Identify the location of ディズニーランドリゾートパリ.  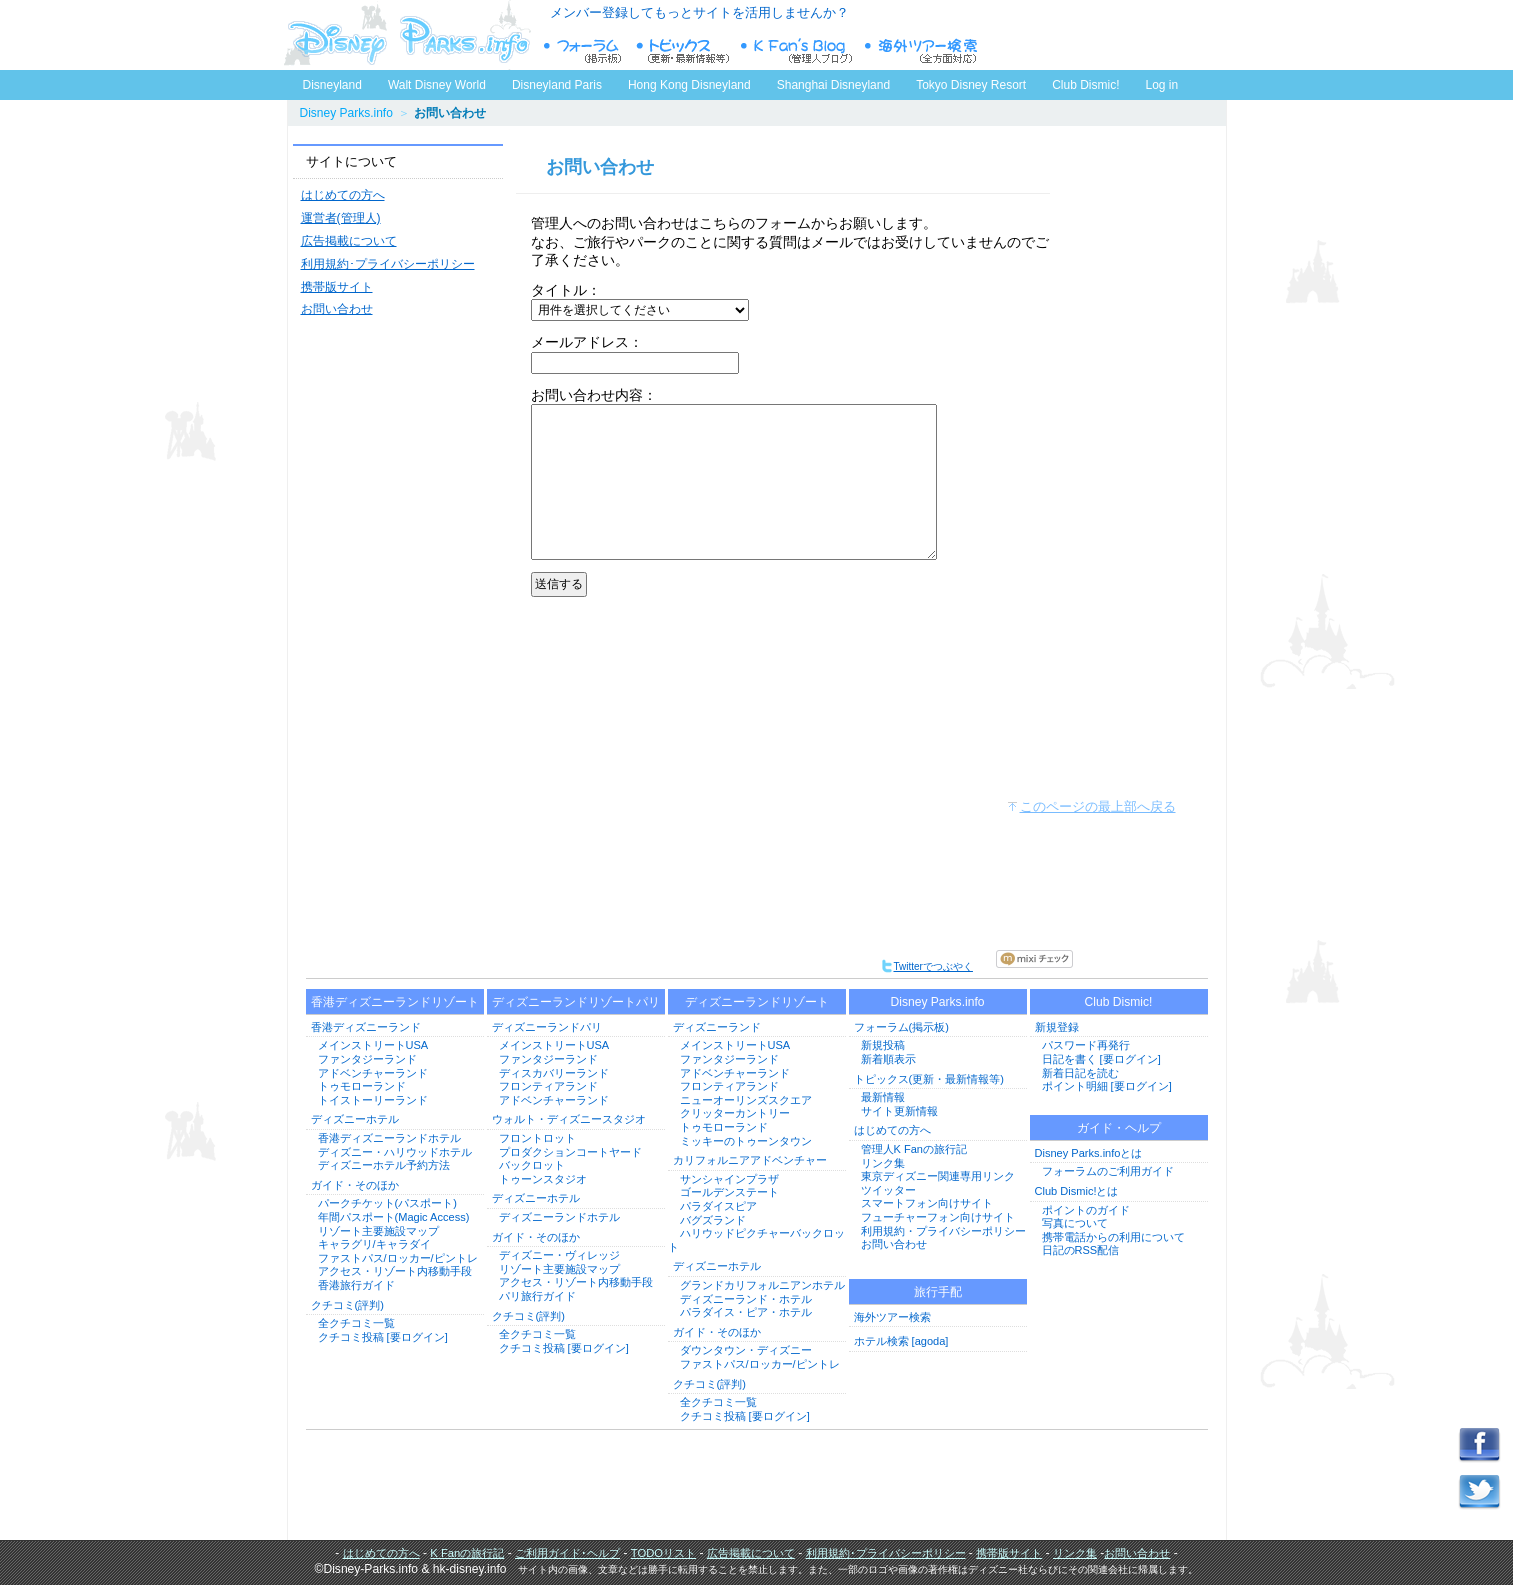
(576, 1002).